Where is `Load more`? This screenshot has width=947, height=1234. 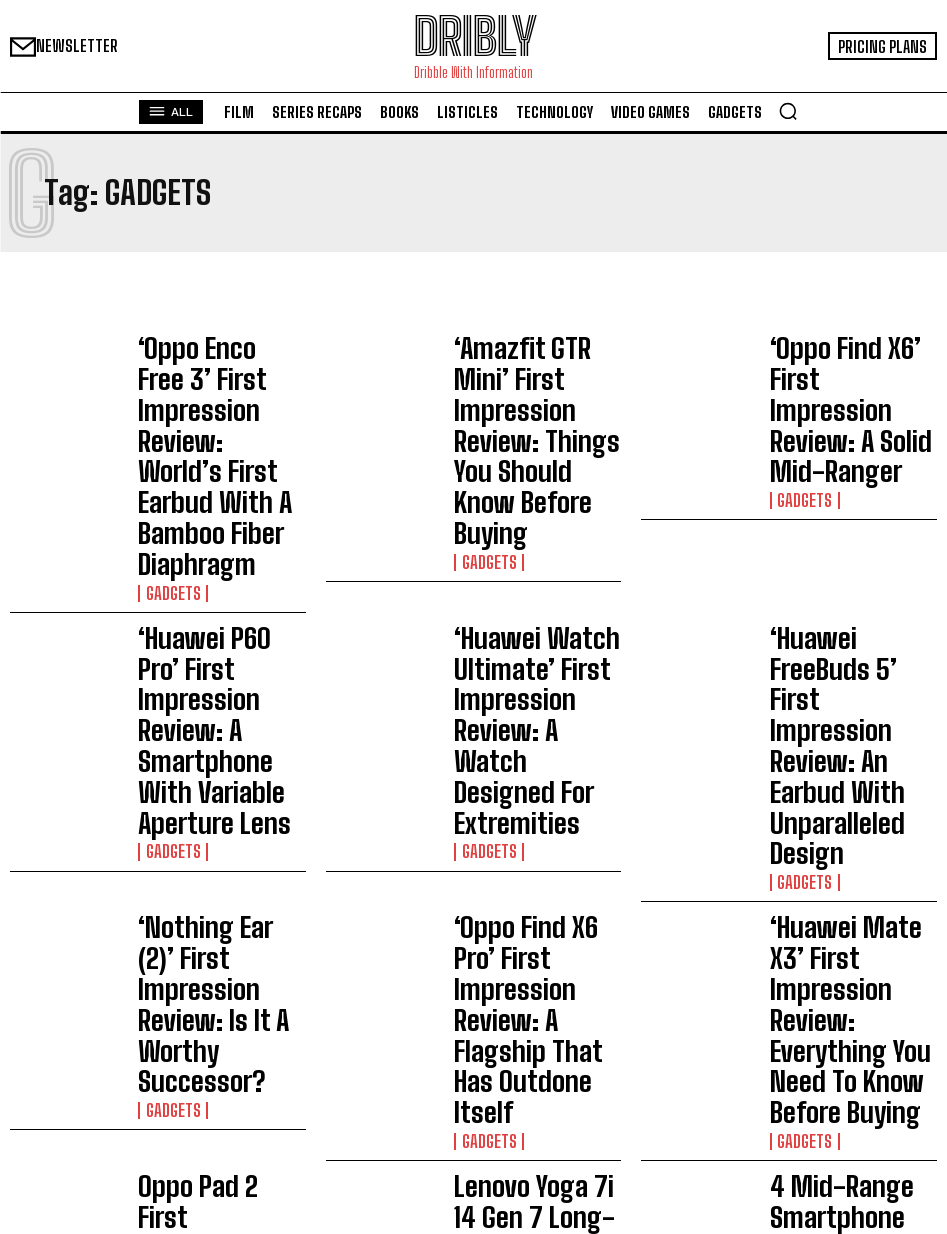 Load more is located at coordinates (474, 843).